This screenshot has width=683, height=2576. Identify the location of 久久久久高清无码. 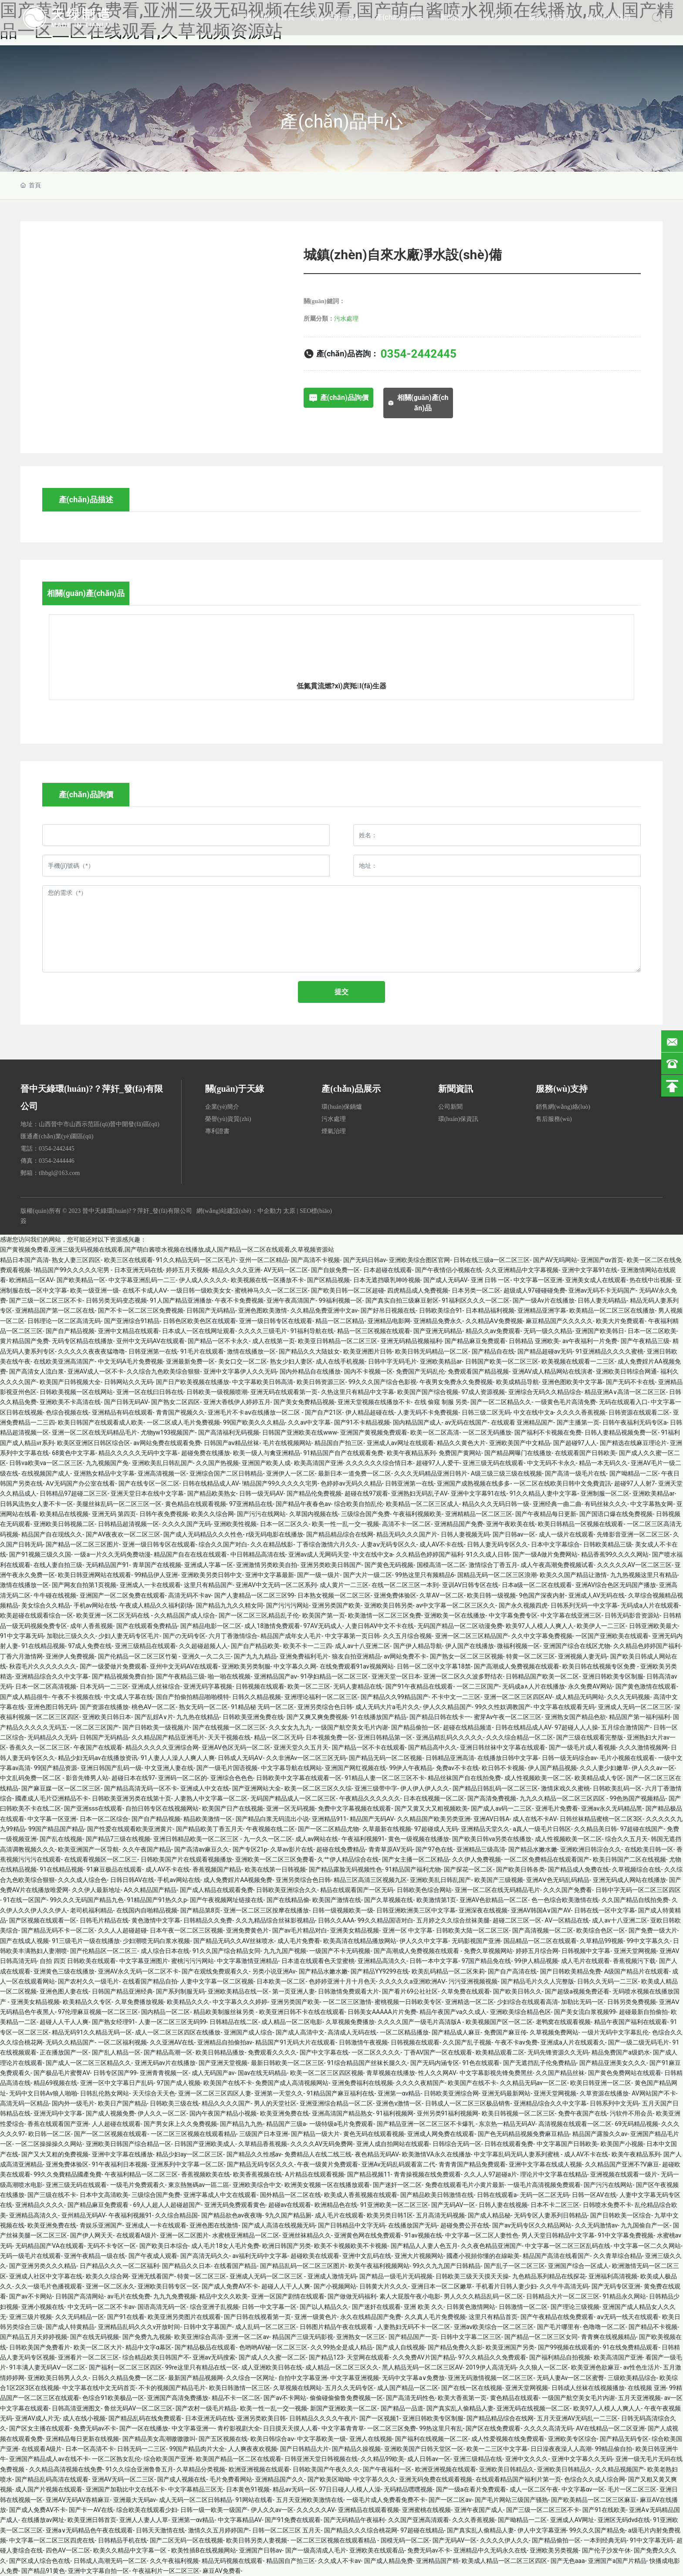
(548, 2428).